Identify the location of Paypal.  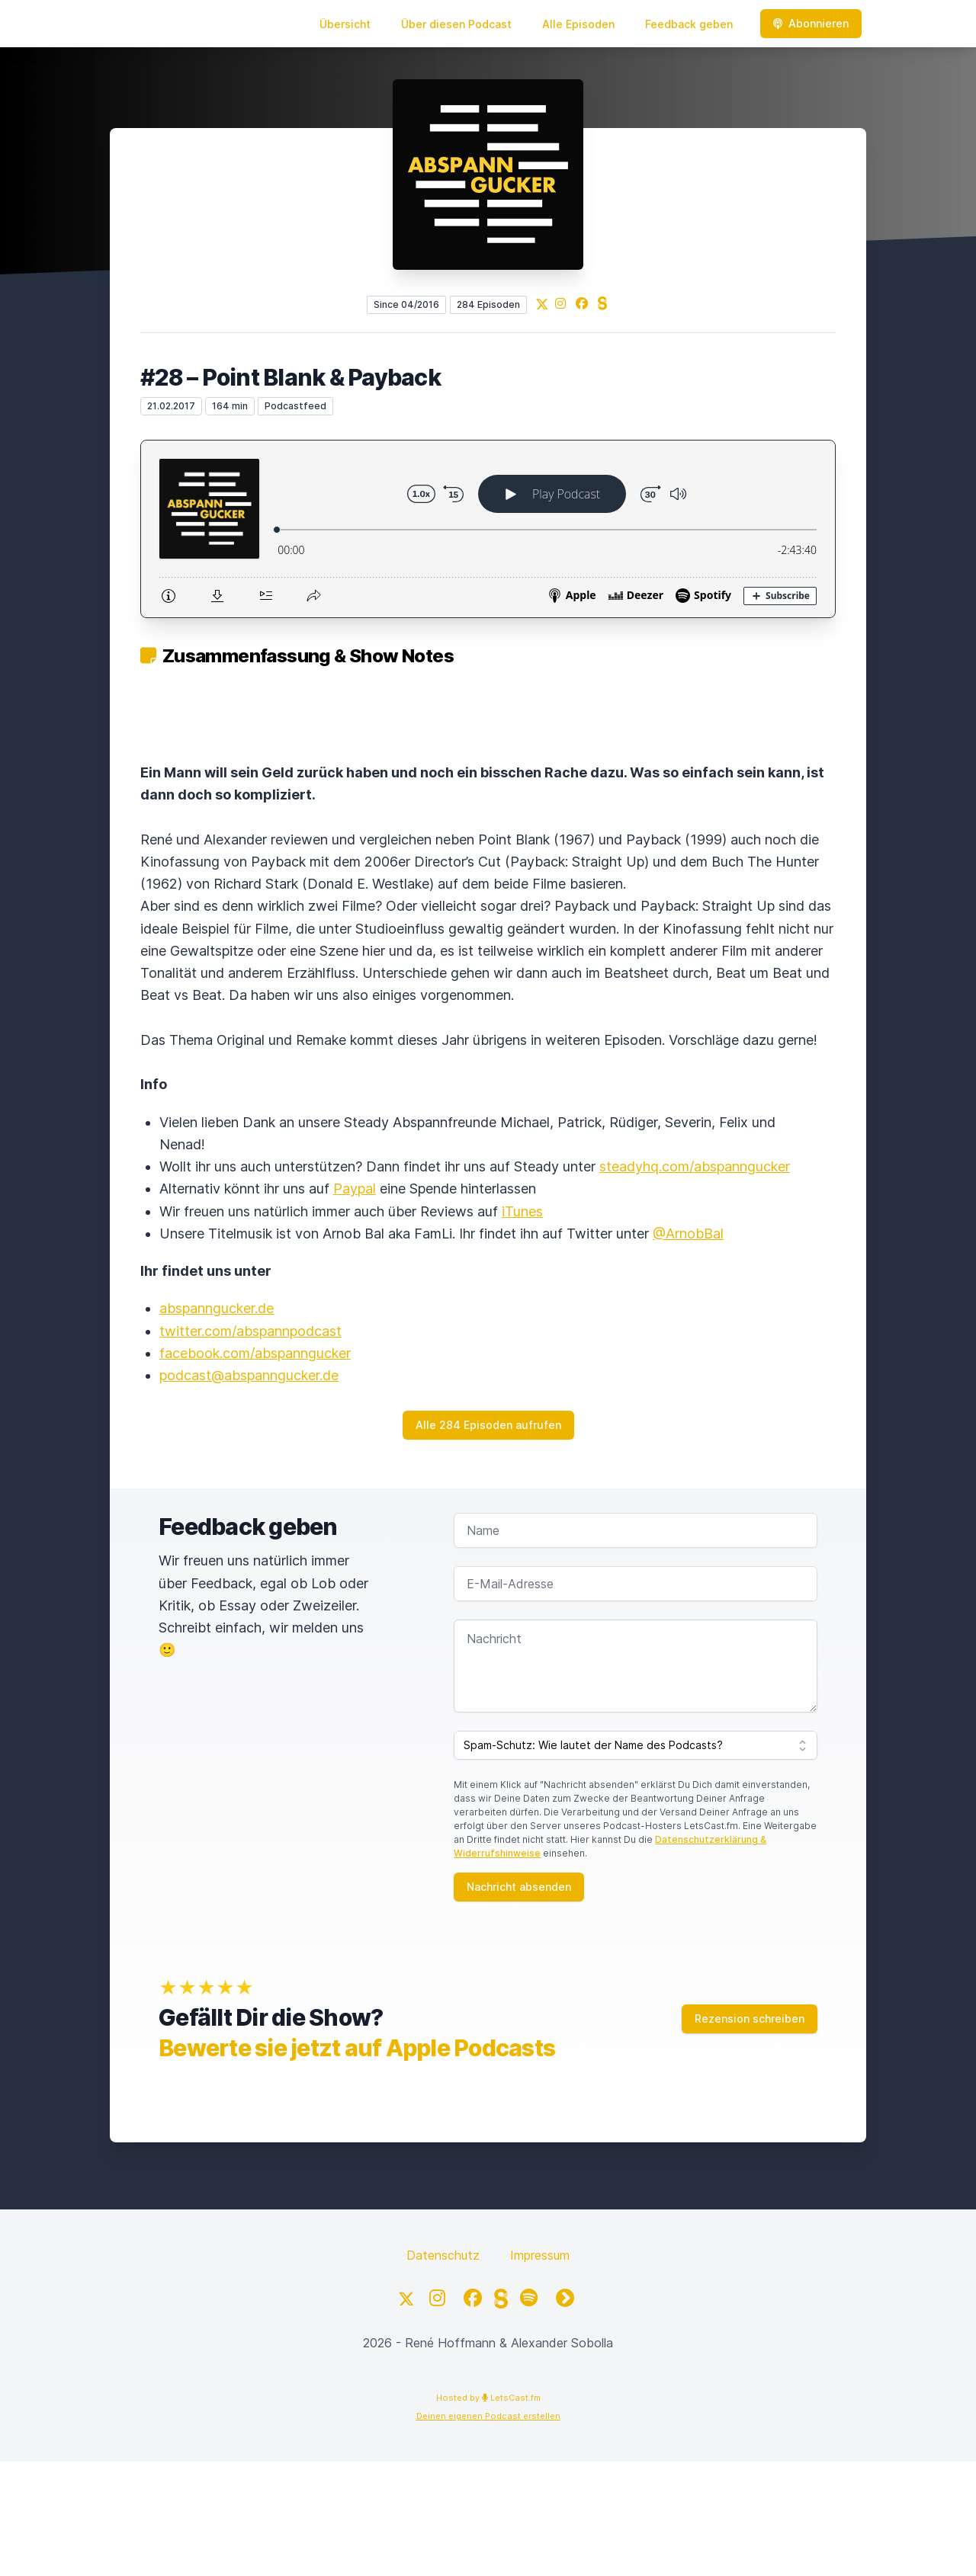
(354, 1189).